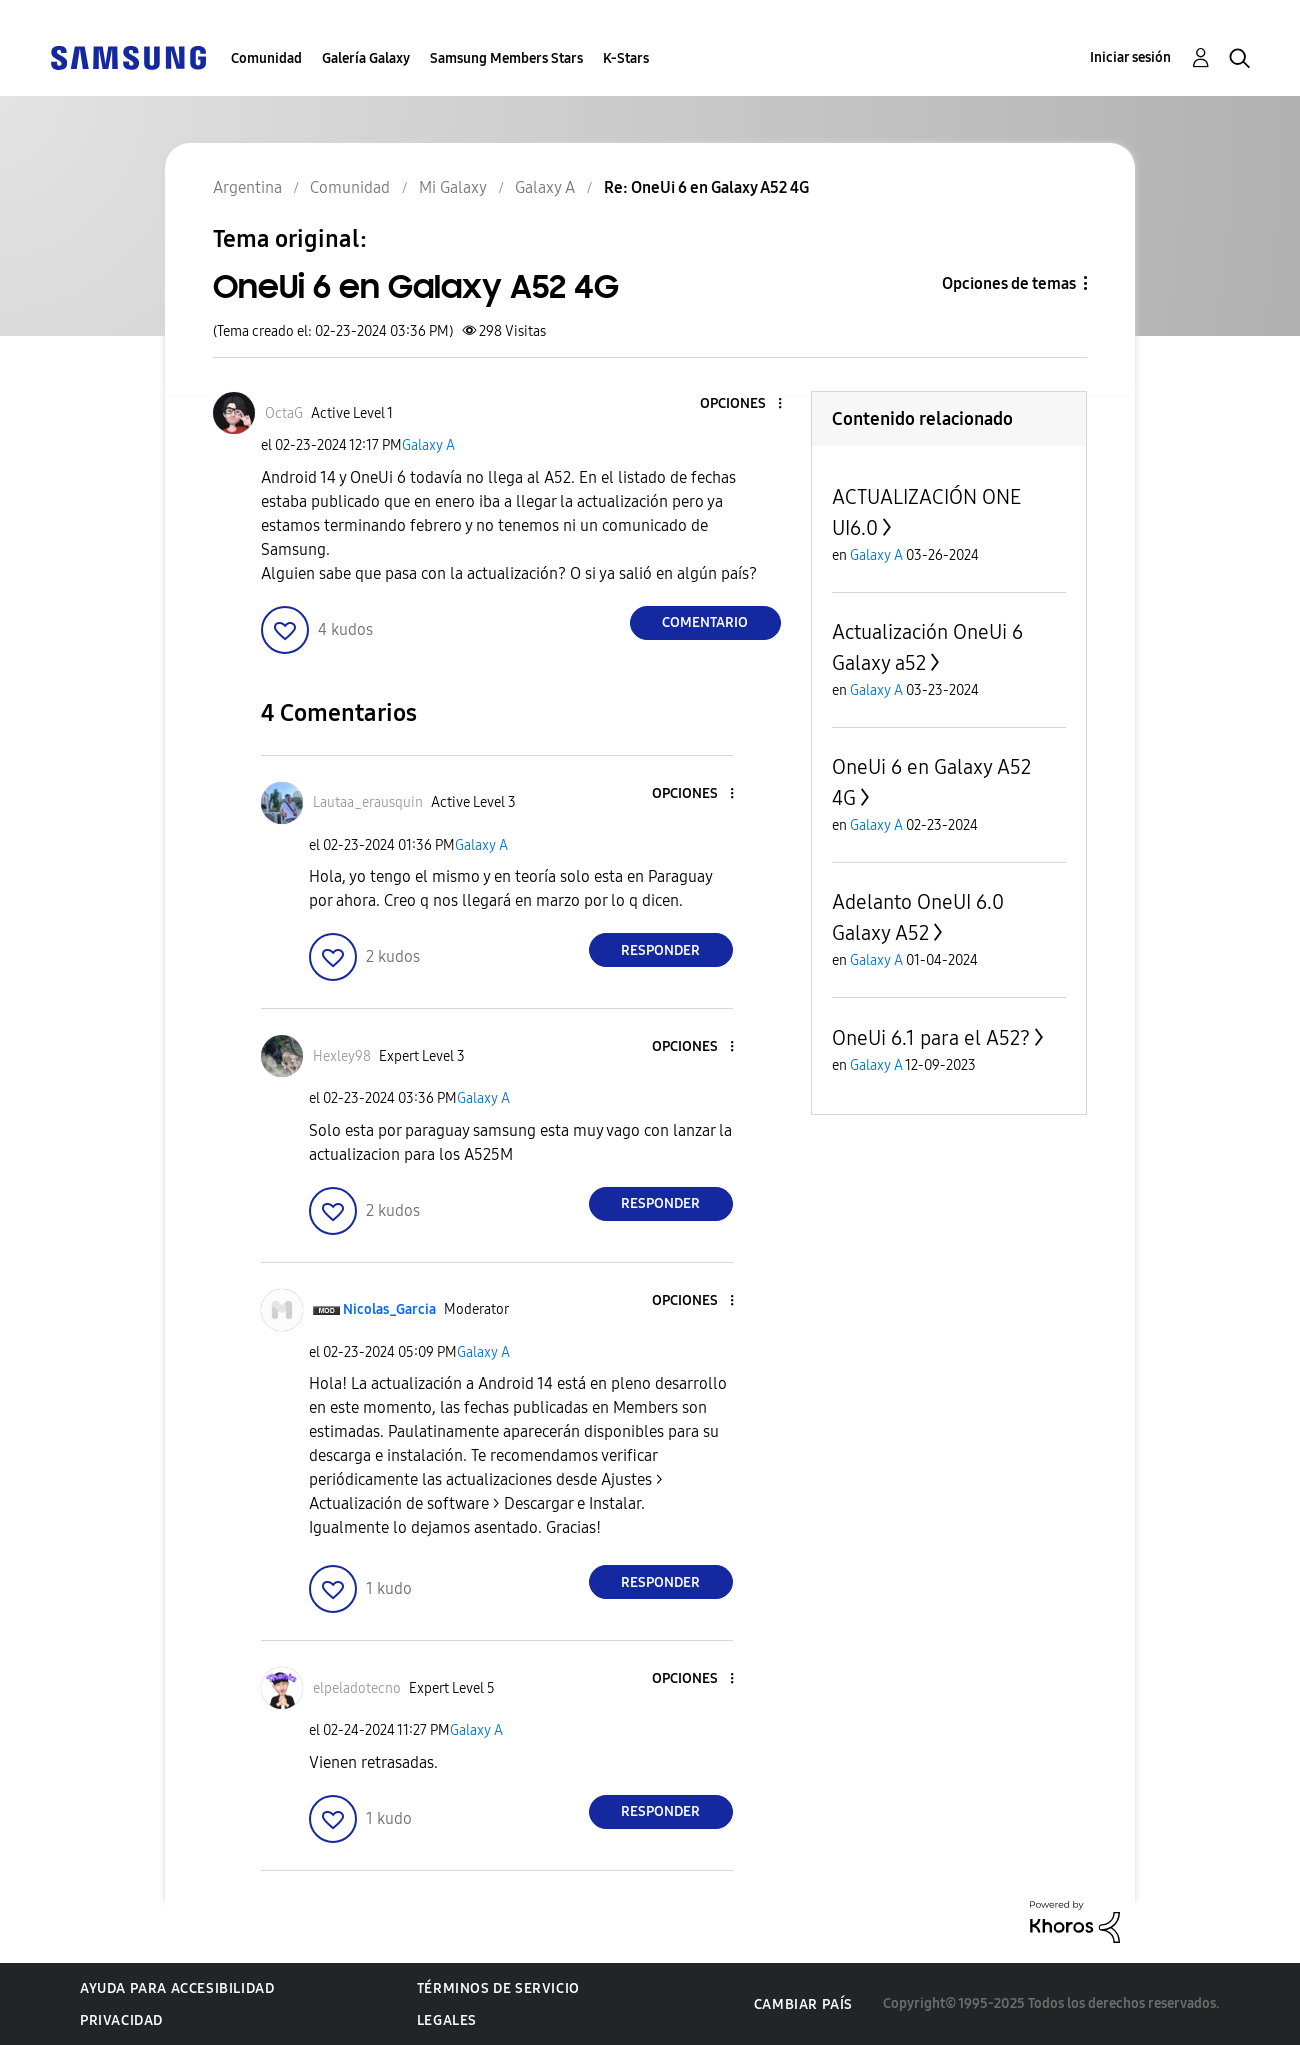  Describe the element at coordinates (660, 950) in the screenshot. I see `Responder [Reply to comment]` at that location.